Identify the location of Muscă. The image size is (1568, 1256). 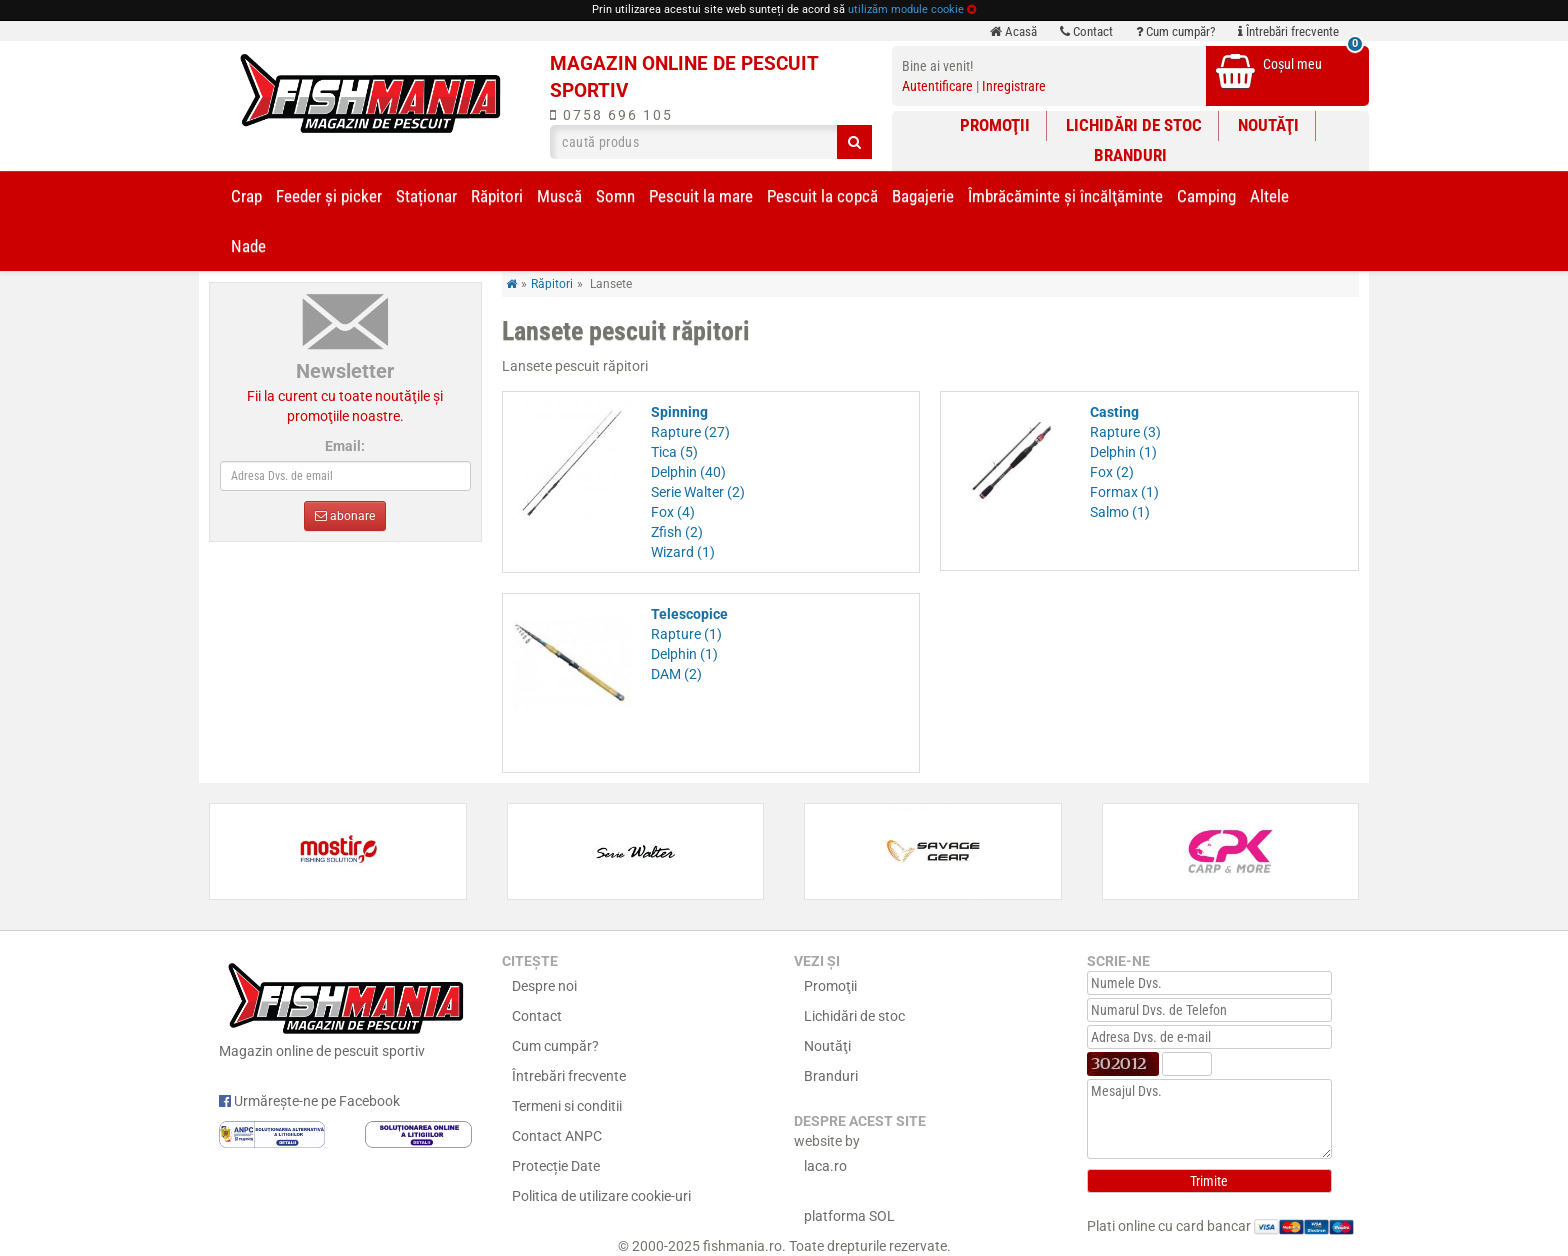
(559, 196).